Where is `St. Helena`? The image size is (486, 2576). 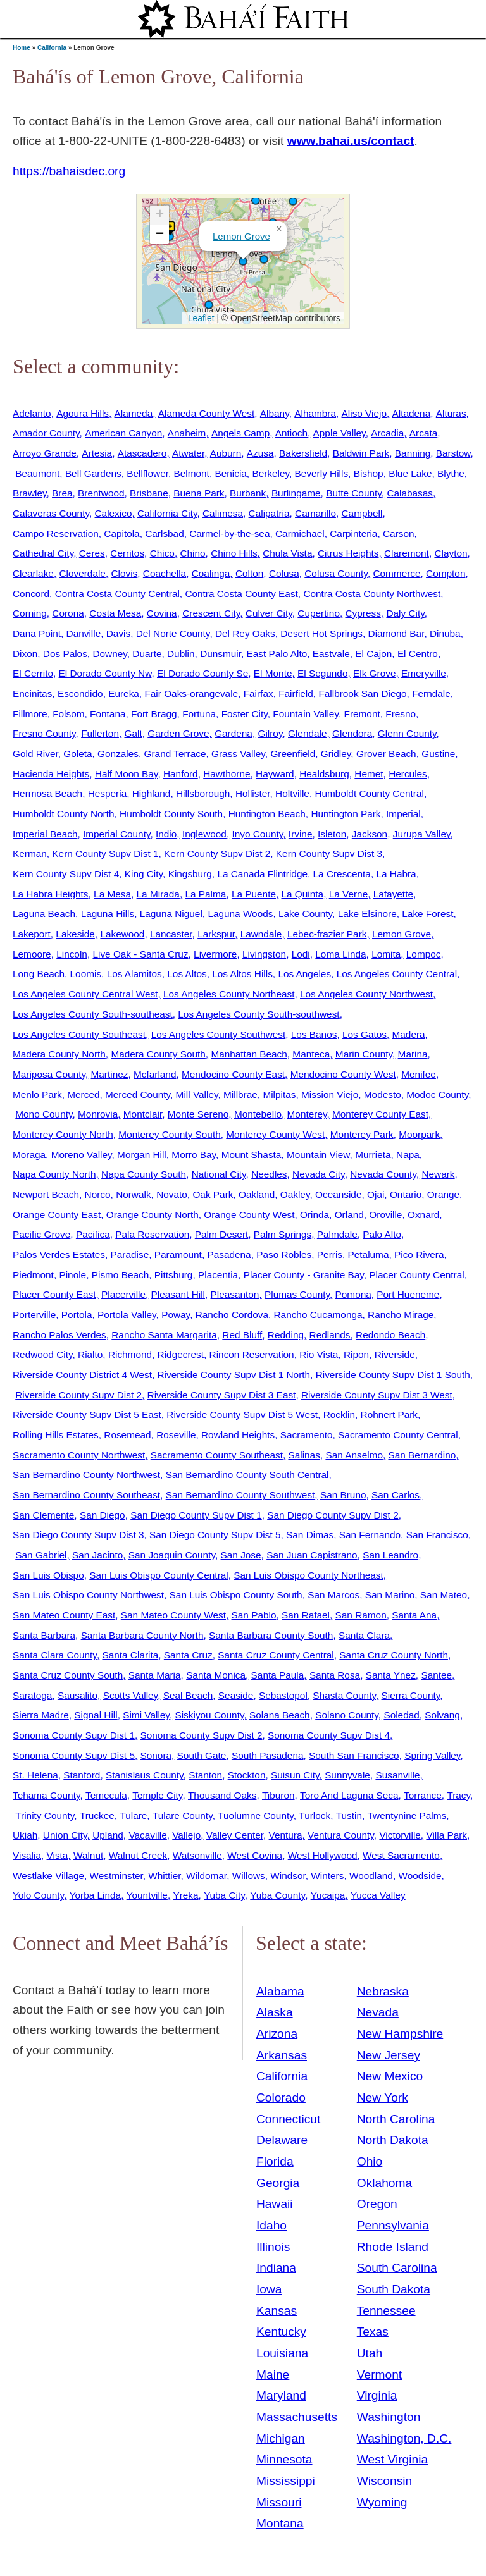
St. Helena is located at coordinates (35, 1775).